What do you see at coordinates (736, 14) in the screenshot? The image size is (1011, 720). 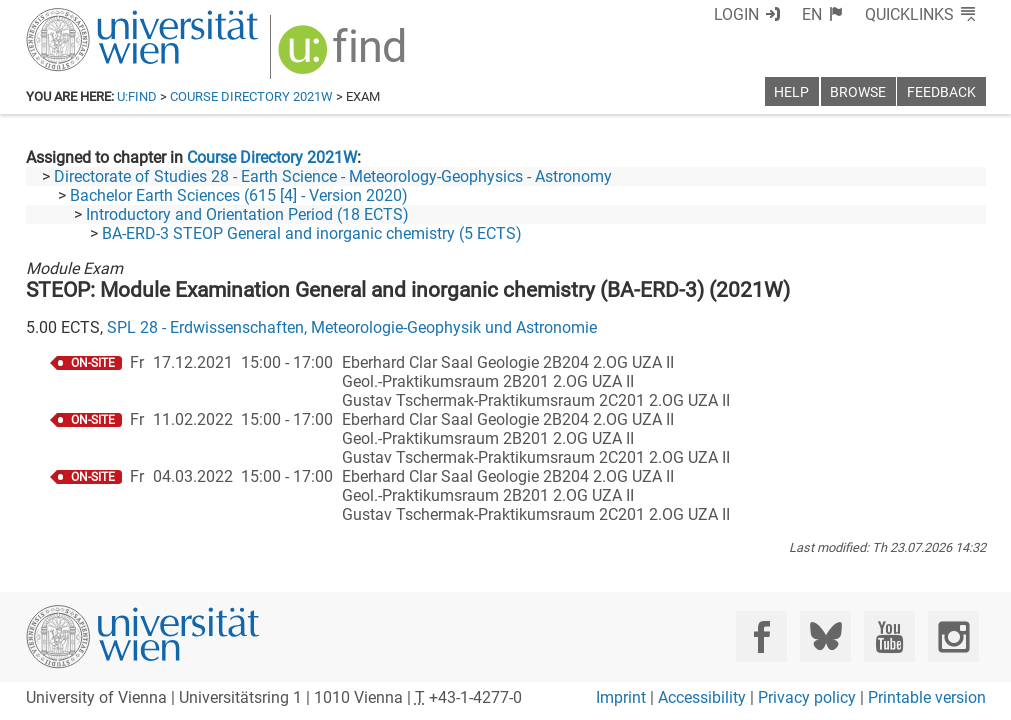 I see `Login` at bounding box center [736, 14].